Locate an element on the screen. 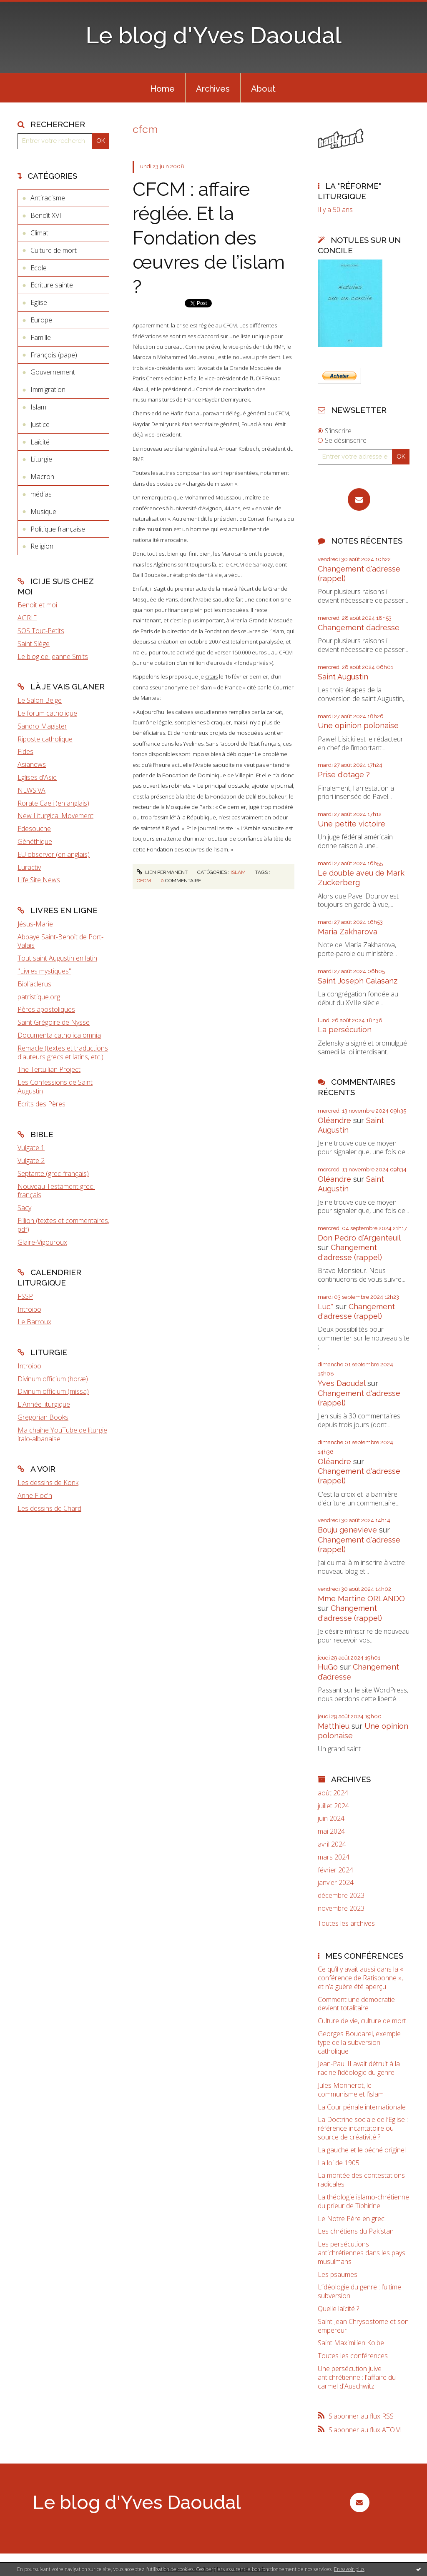 This screenshot has width=427, height=2576. Gènéthique is located at coordinates (35, 841).